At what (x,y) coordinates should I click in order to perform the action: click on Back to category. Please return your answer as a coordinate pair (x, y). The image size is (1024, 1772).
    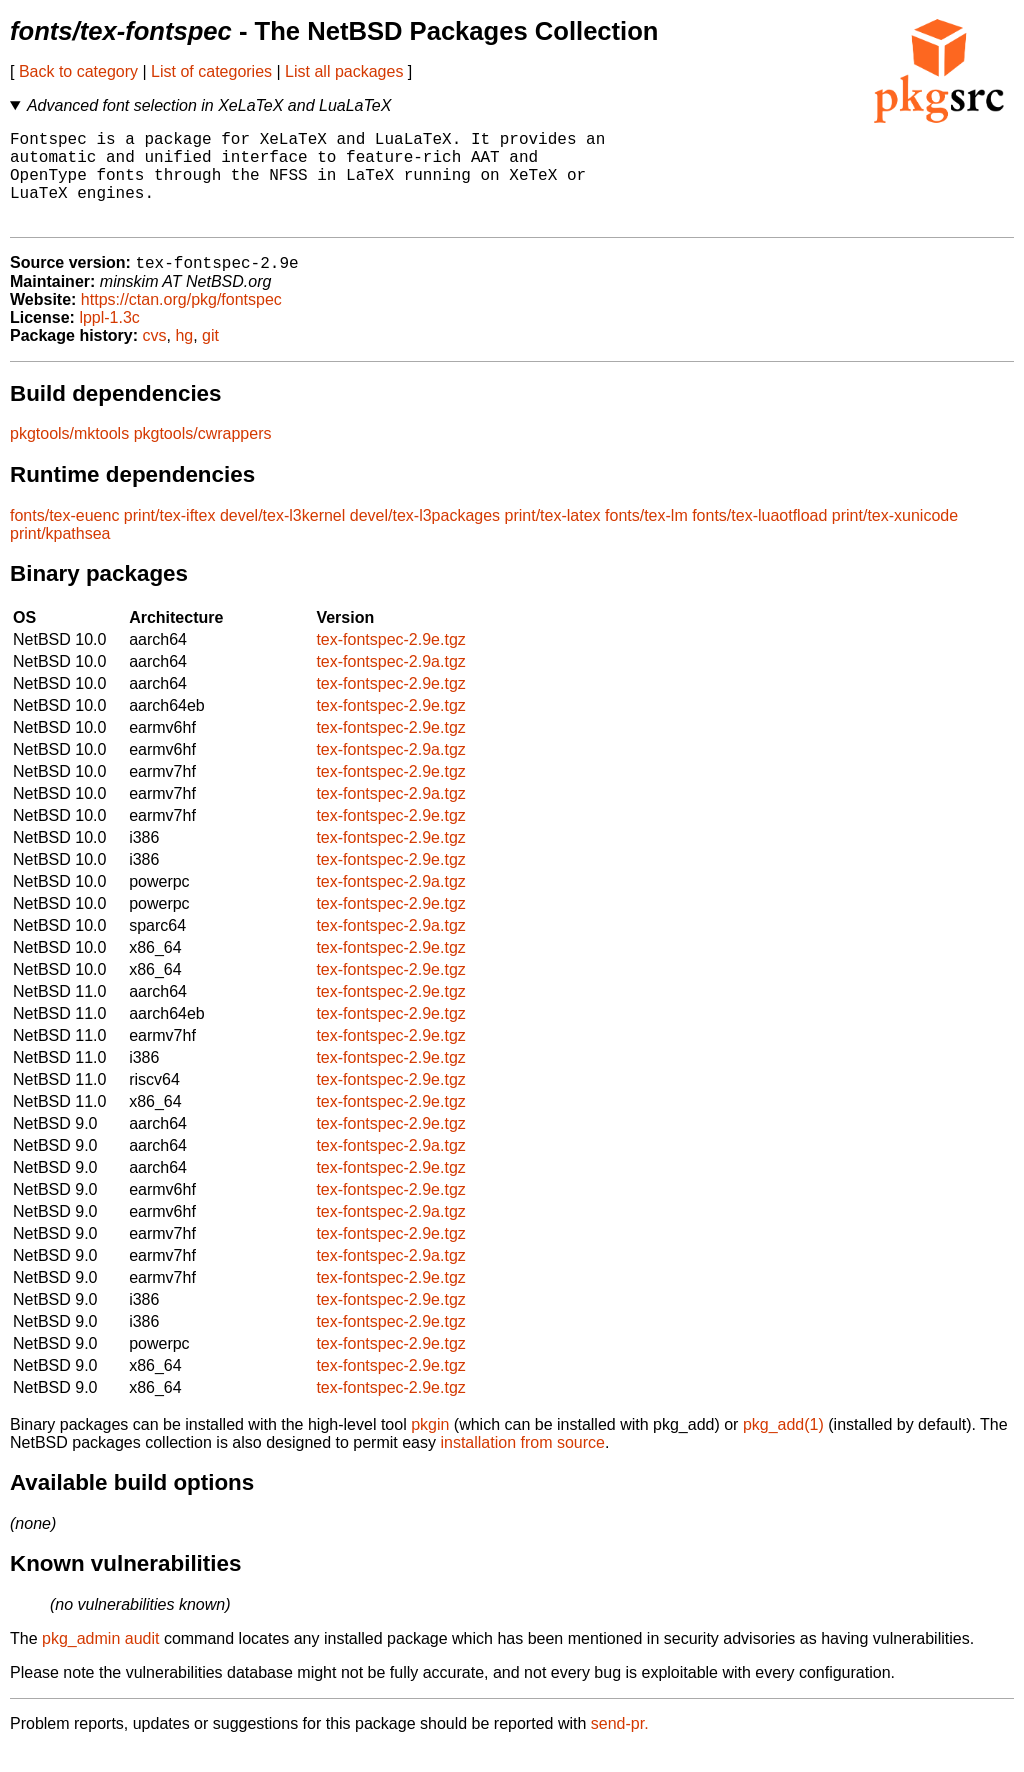
    Looking at the image, I should click on (78, 71).